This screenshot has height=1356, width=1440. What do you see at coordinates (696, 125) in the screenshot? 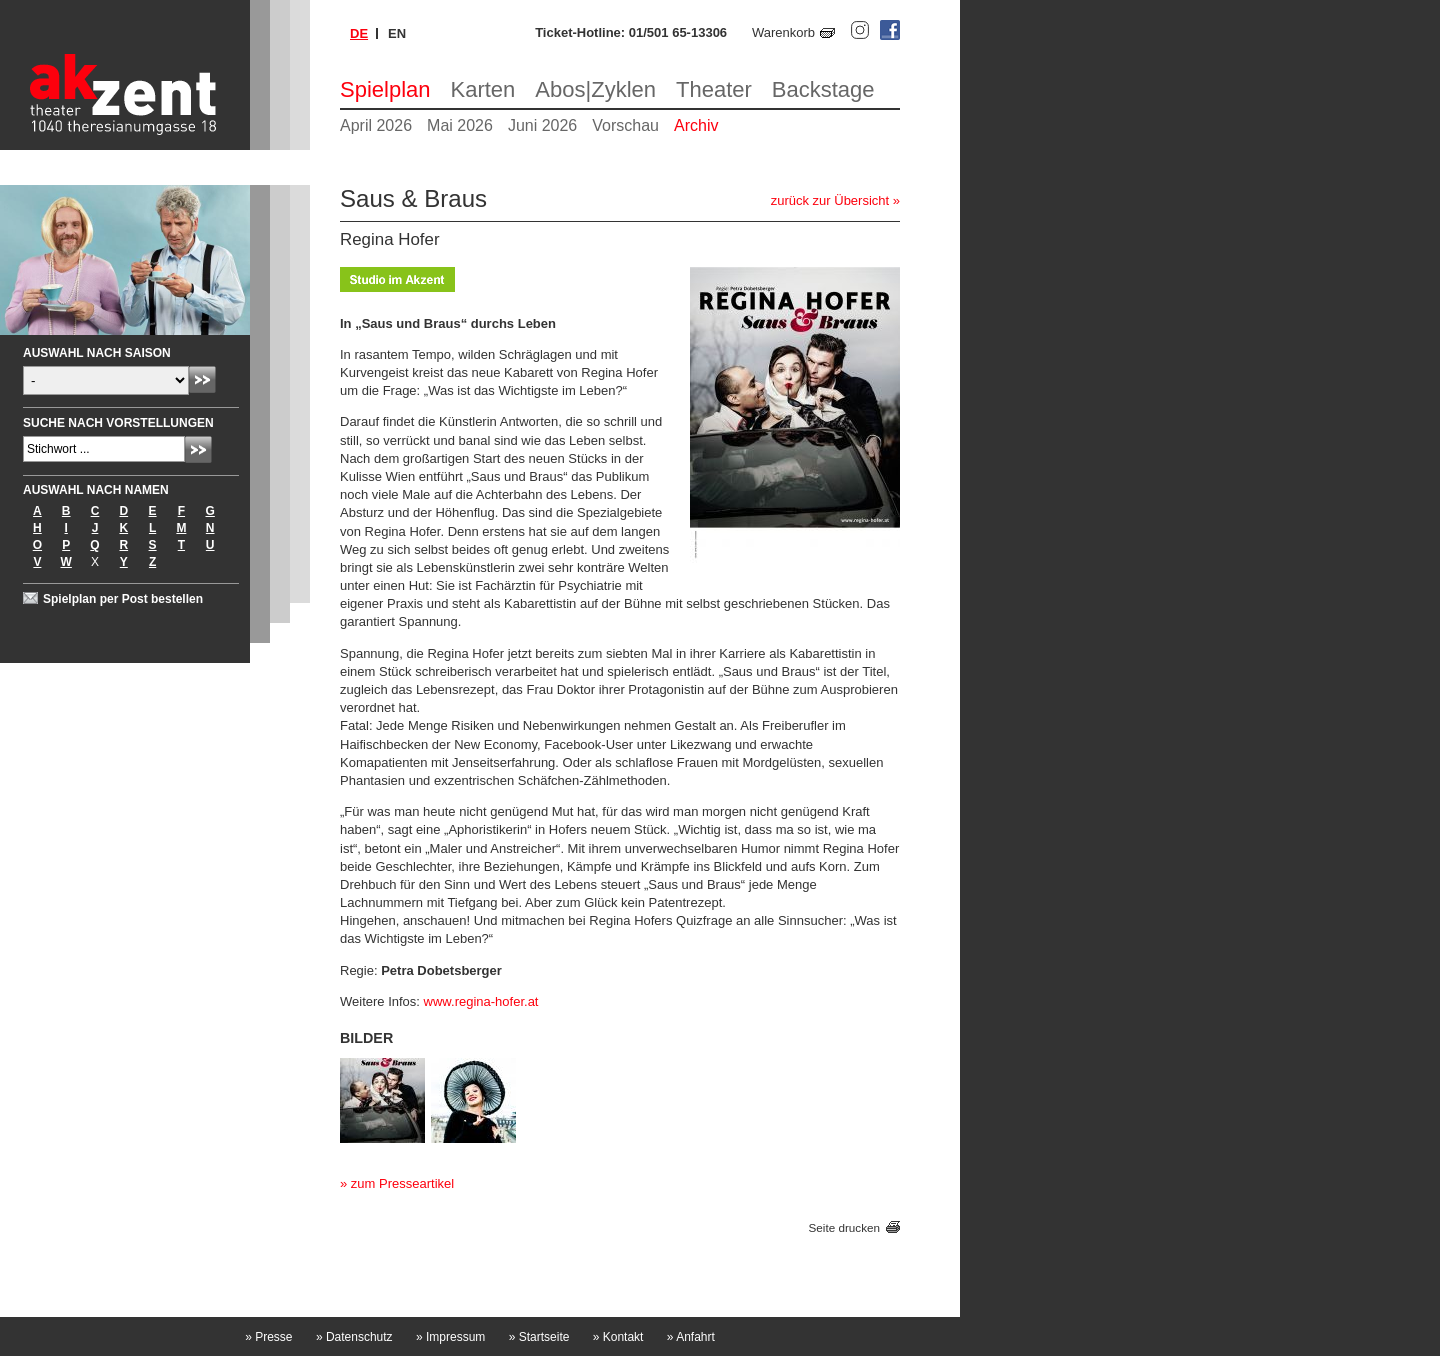
I see `Archiv` at bounding box center [696, 125].